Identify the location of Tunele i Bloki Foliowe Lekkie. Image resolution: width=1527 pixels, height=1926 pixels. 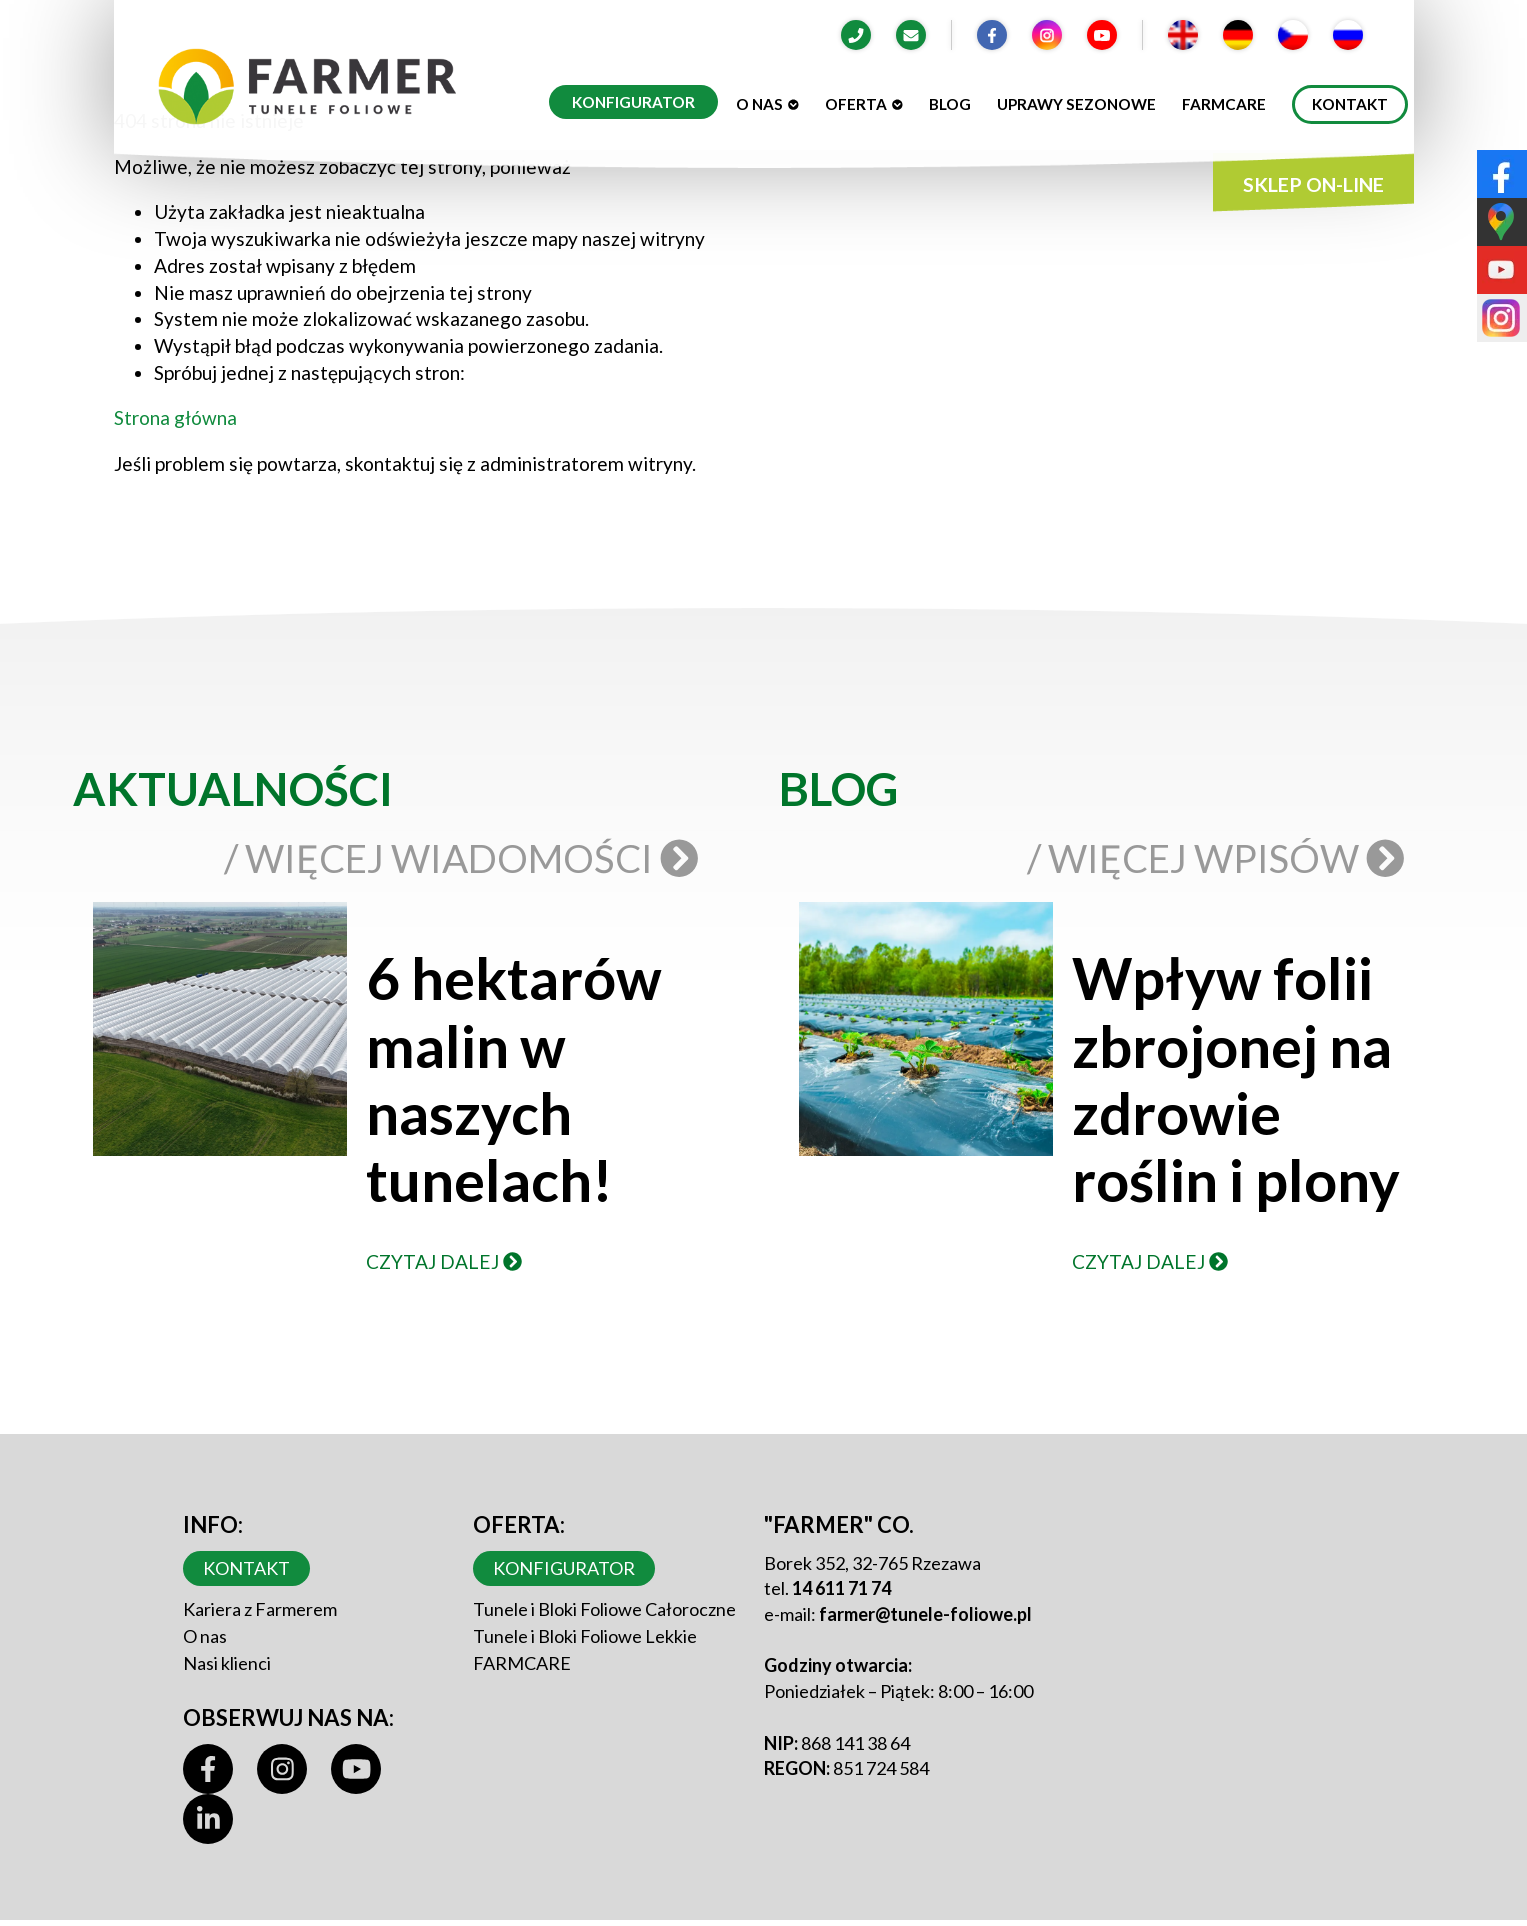
(585, 1636).